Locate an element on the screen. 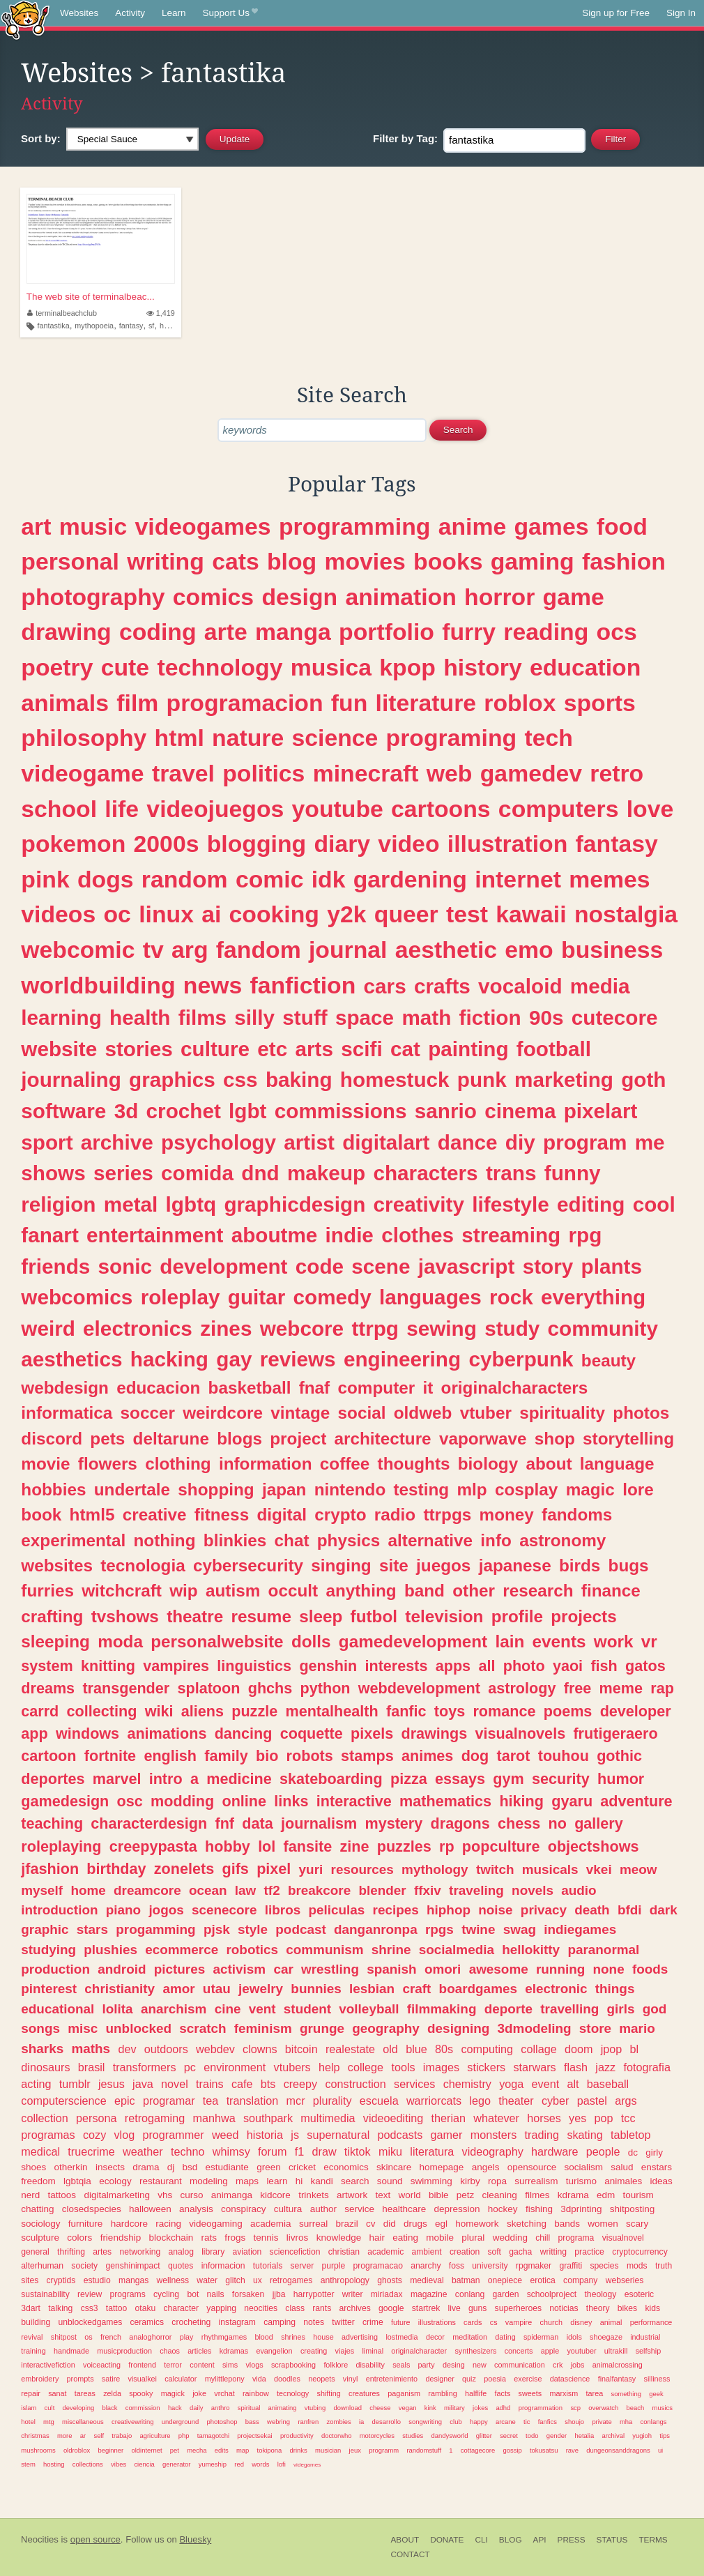 The height and width of the screenshot is (2576, 704). frogs is located at coordinates (234, 2237).